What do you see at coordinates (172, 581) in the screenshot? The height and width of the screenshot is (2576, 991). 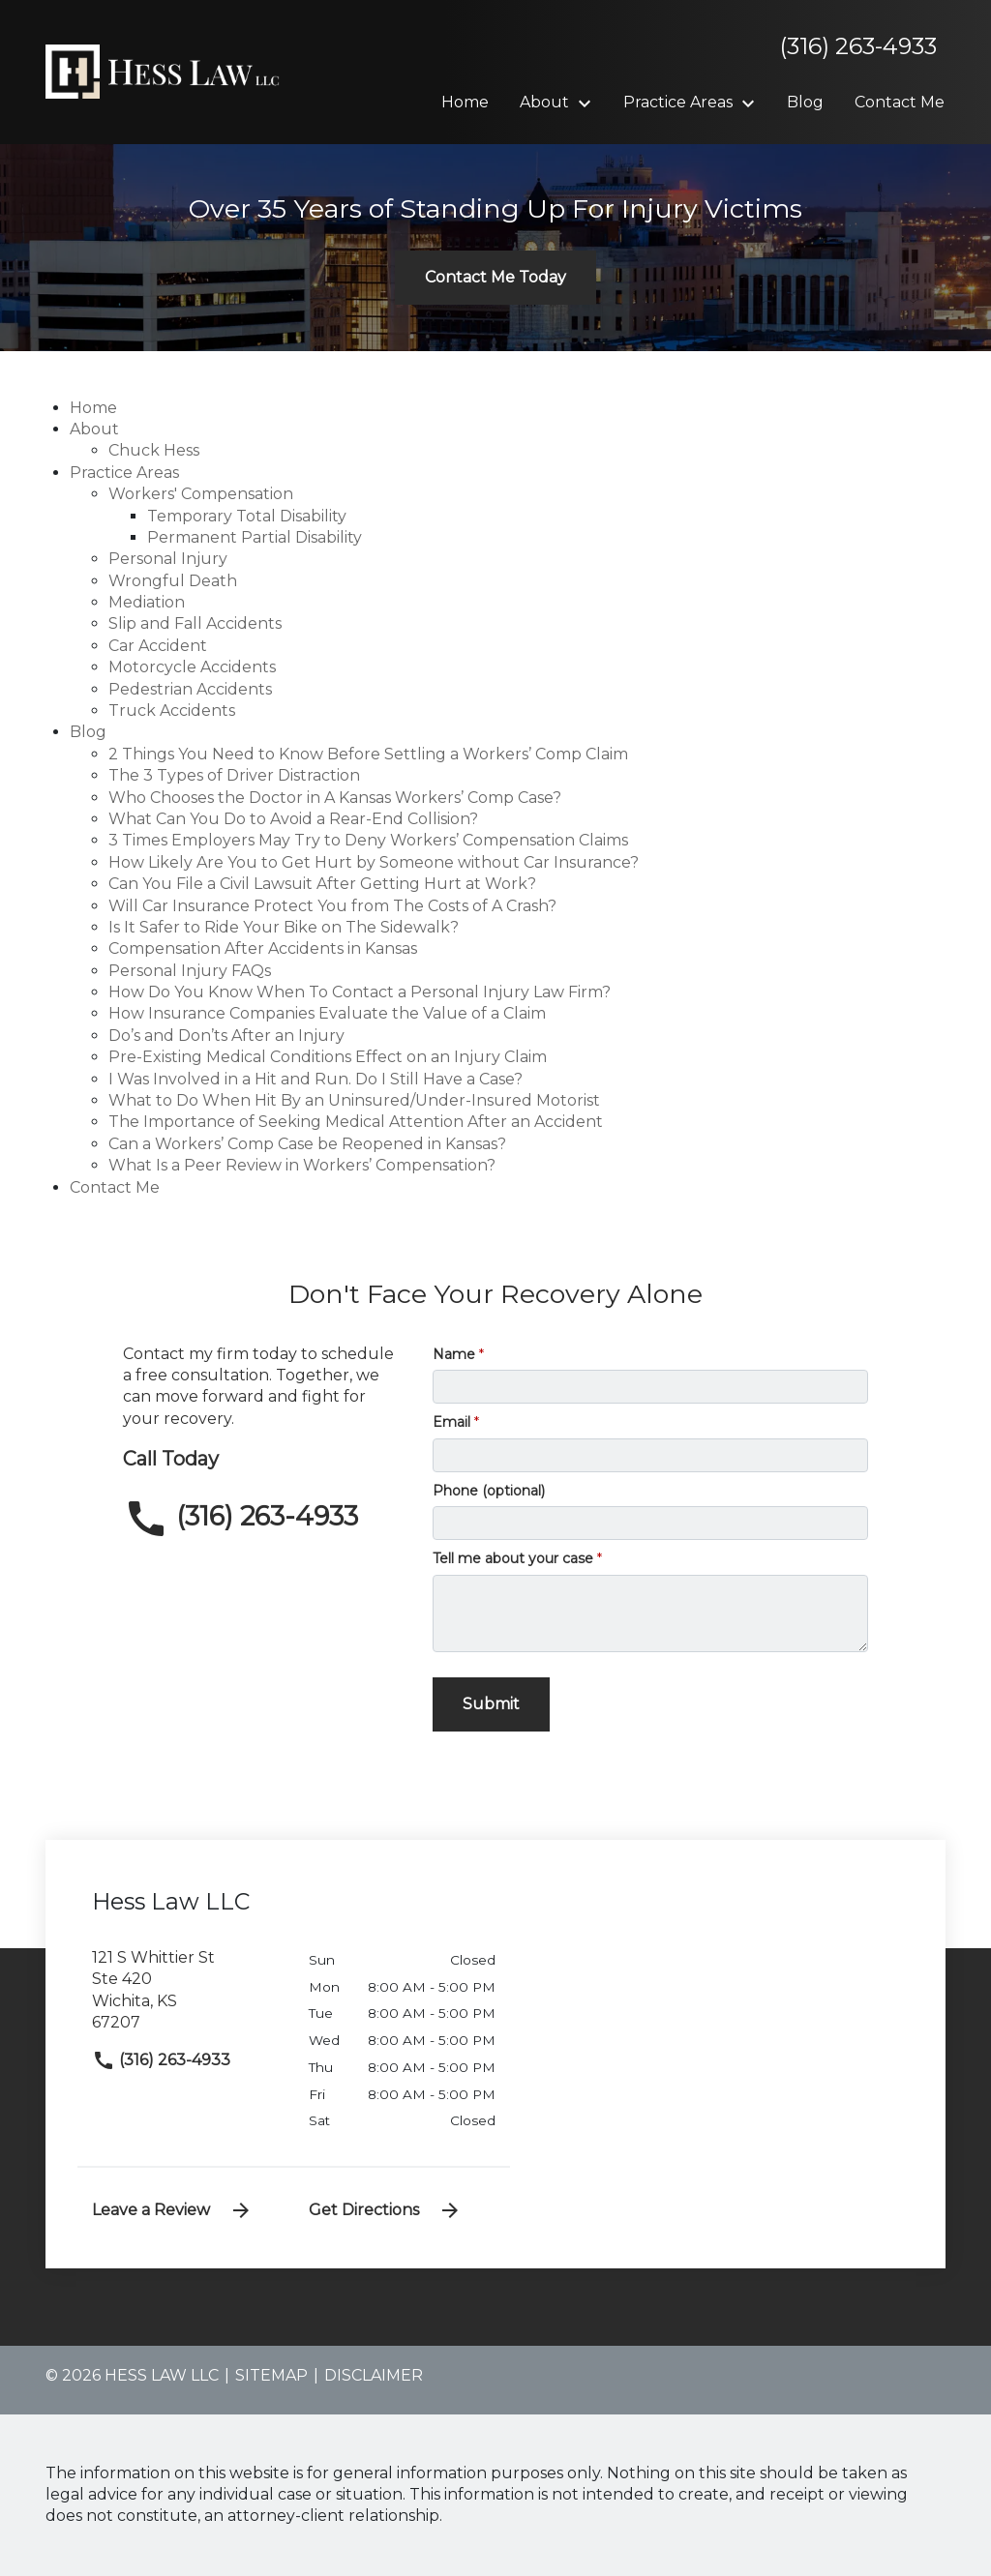 I see `Wrongful Death [detail for Wrongful Death]` at bounding box center [172, 581].